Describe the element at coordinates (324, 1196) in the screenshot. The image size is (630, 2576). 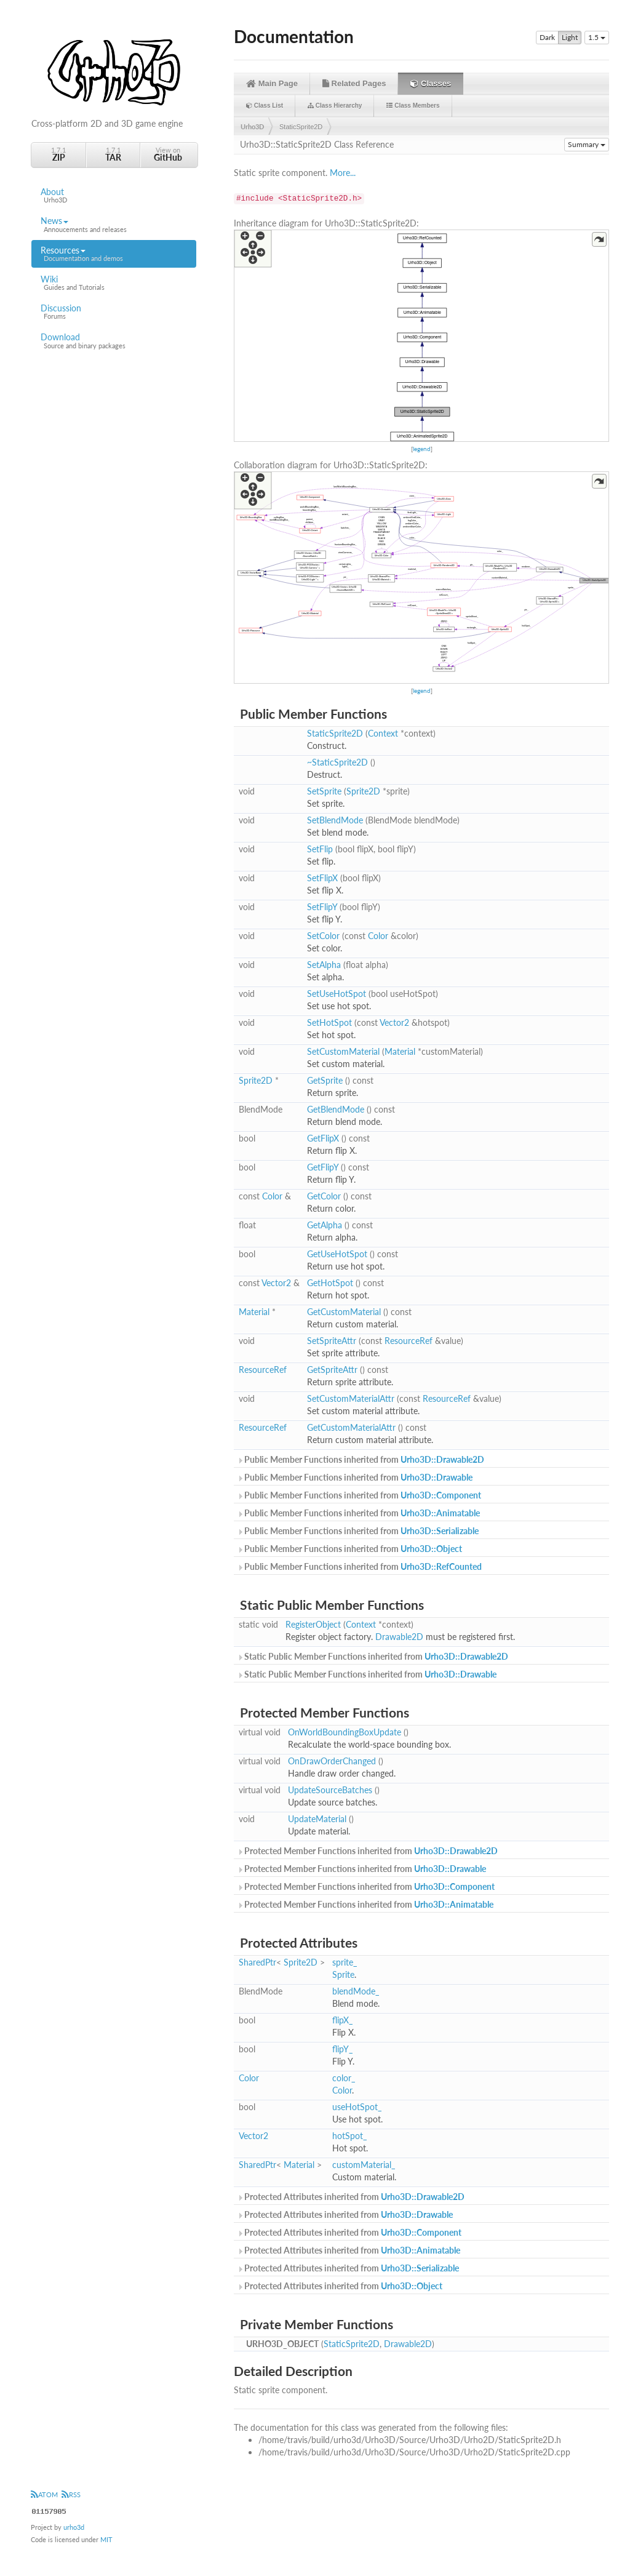
I see `GetColor` at that location.